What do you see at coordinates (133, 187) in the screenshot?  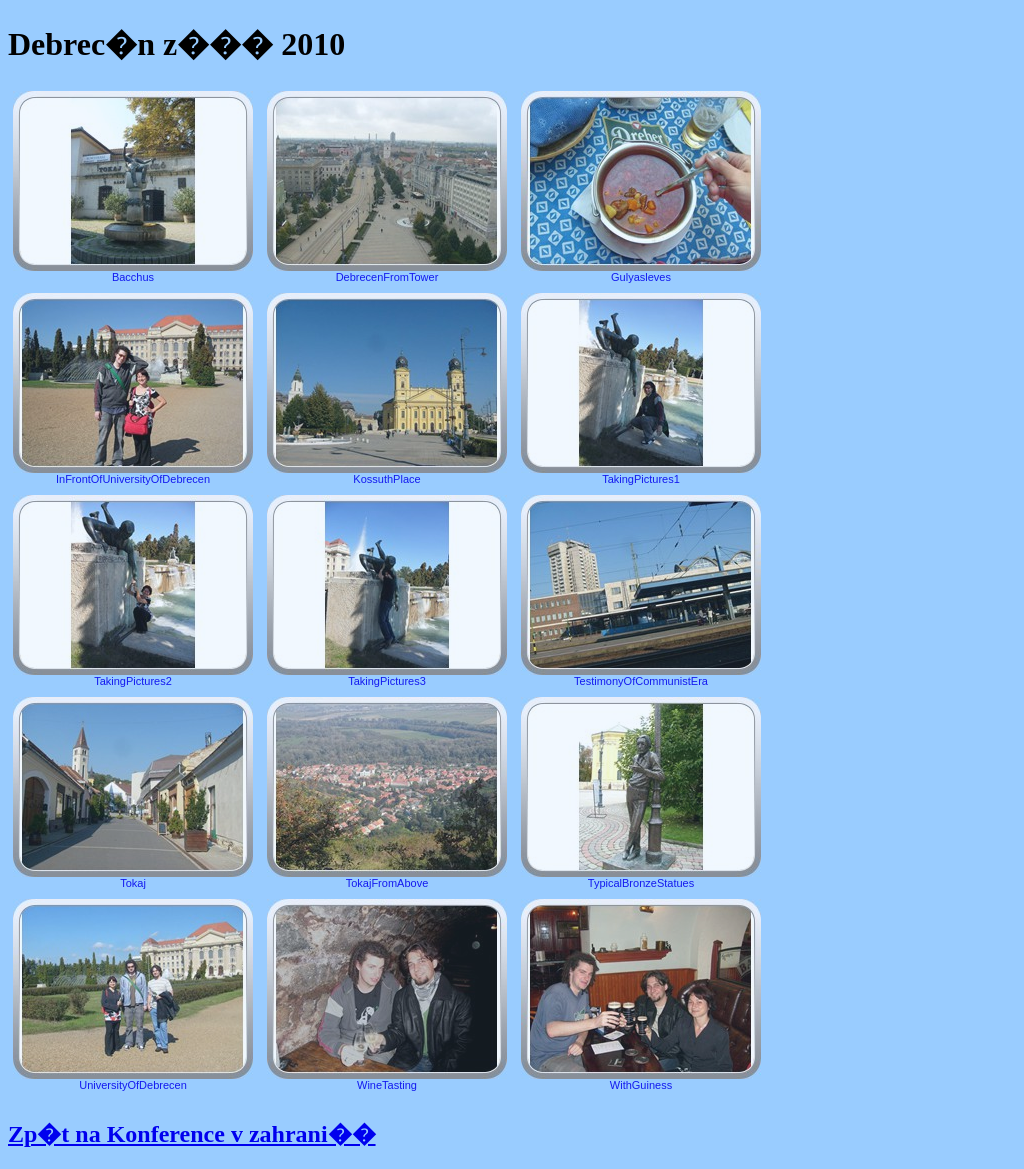 I see `Bacchus` at bounding box center [133, 187].